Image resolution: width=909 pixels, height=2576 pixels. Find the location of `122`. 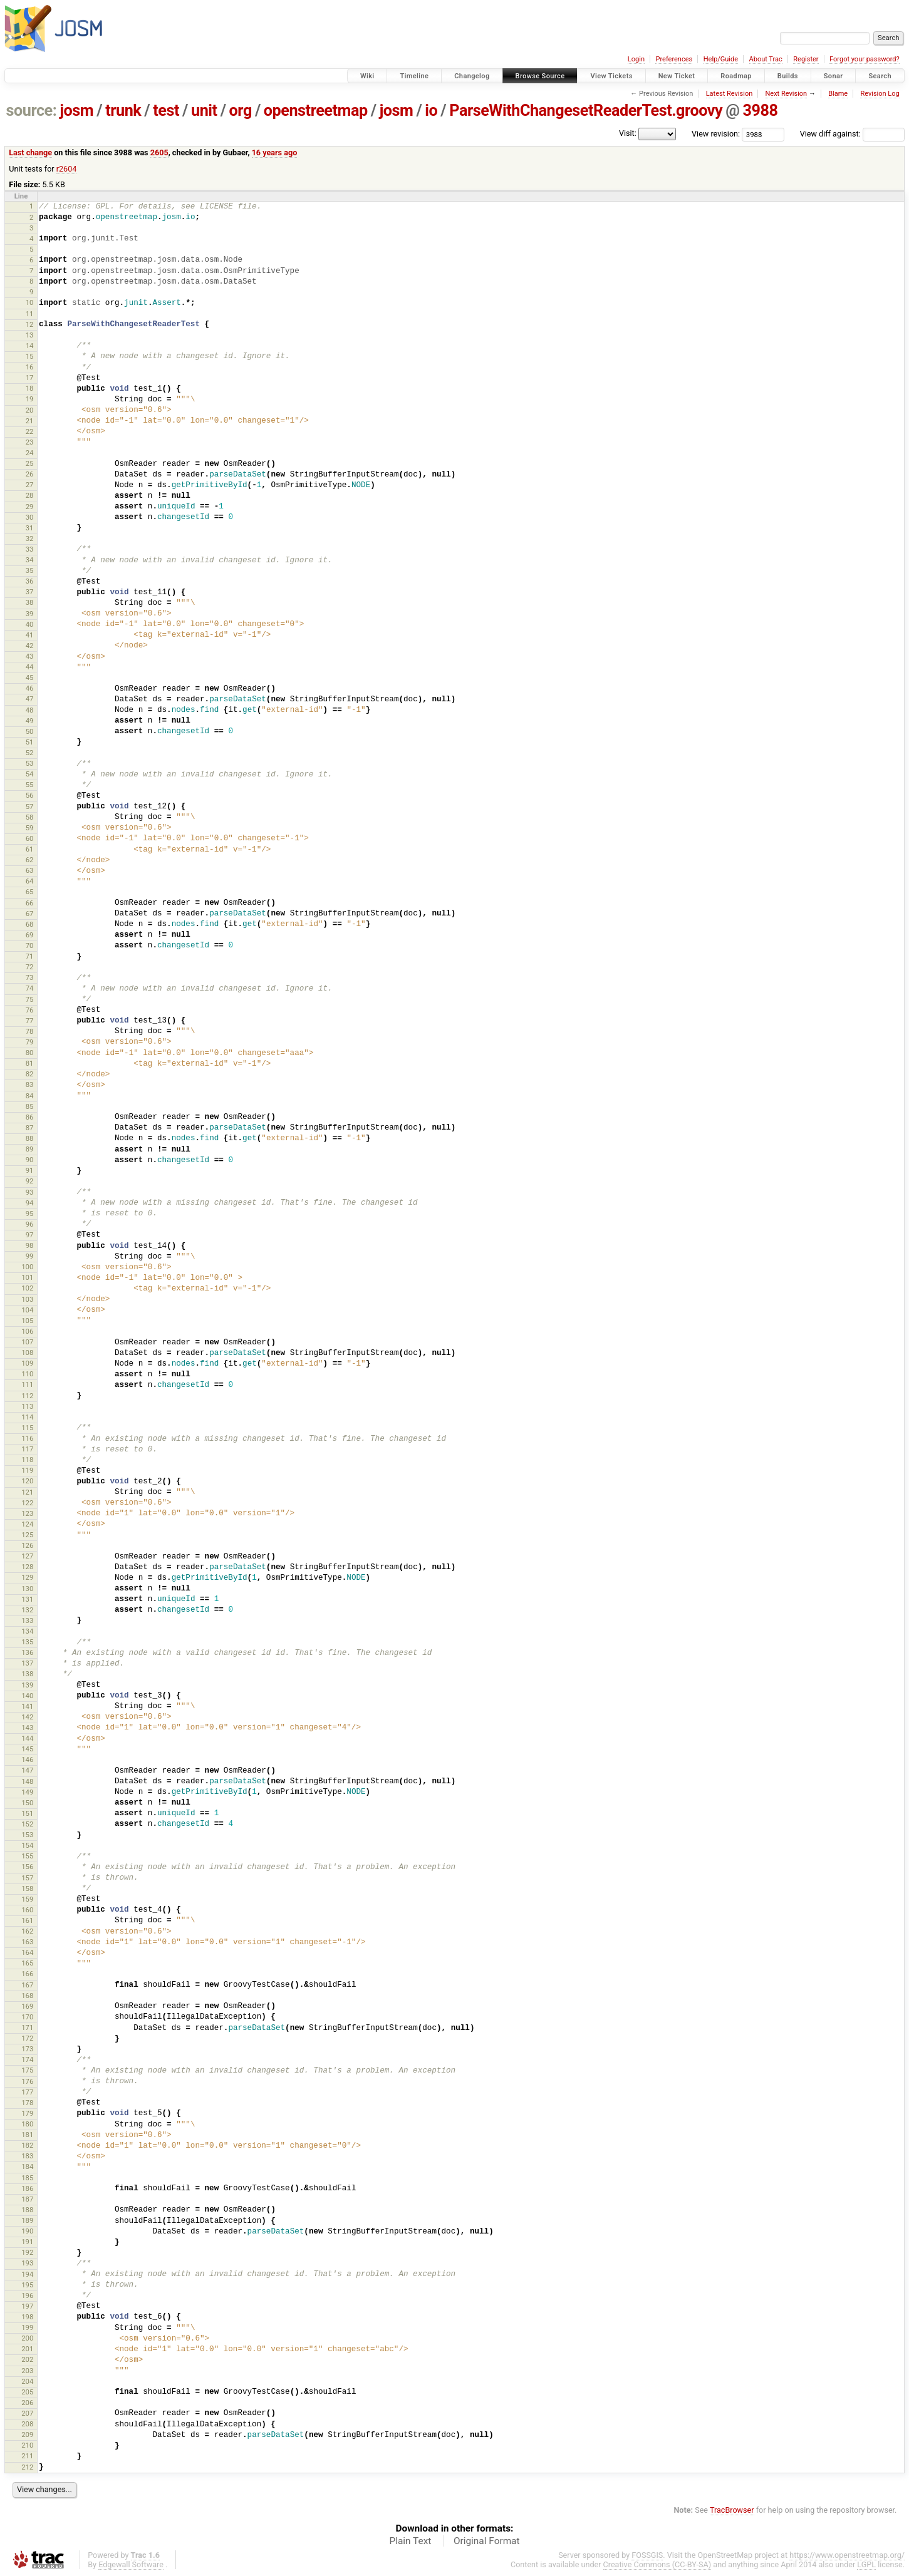

122 is located at coordinates (27, 1502).